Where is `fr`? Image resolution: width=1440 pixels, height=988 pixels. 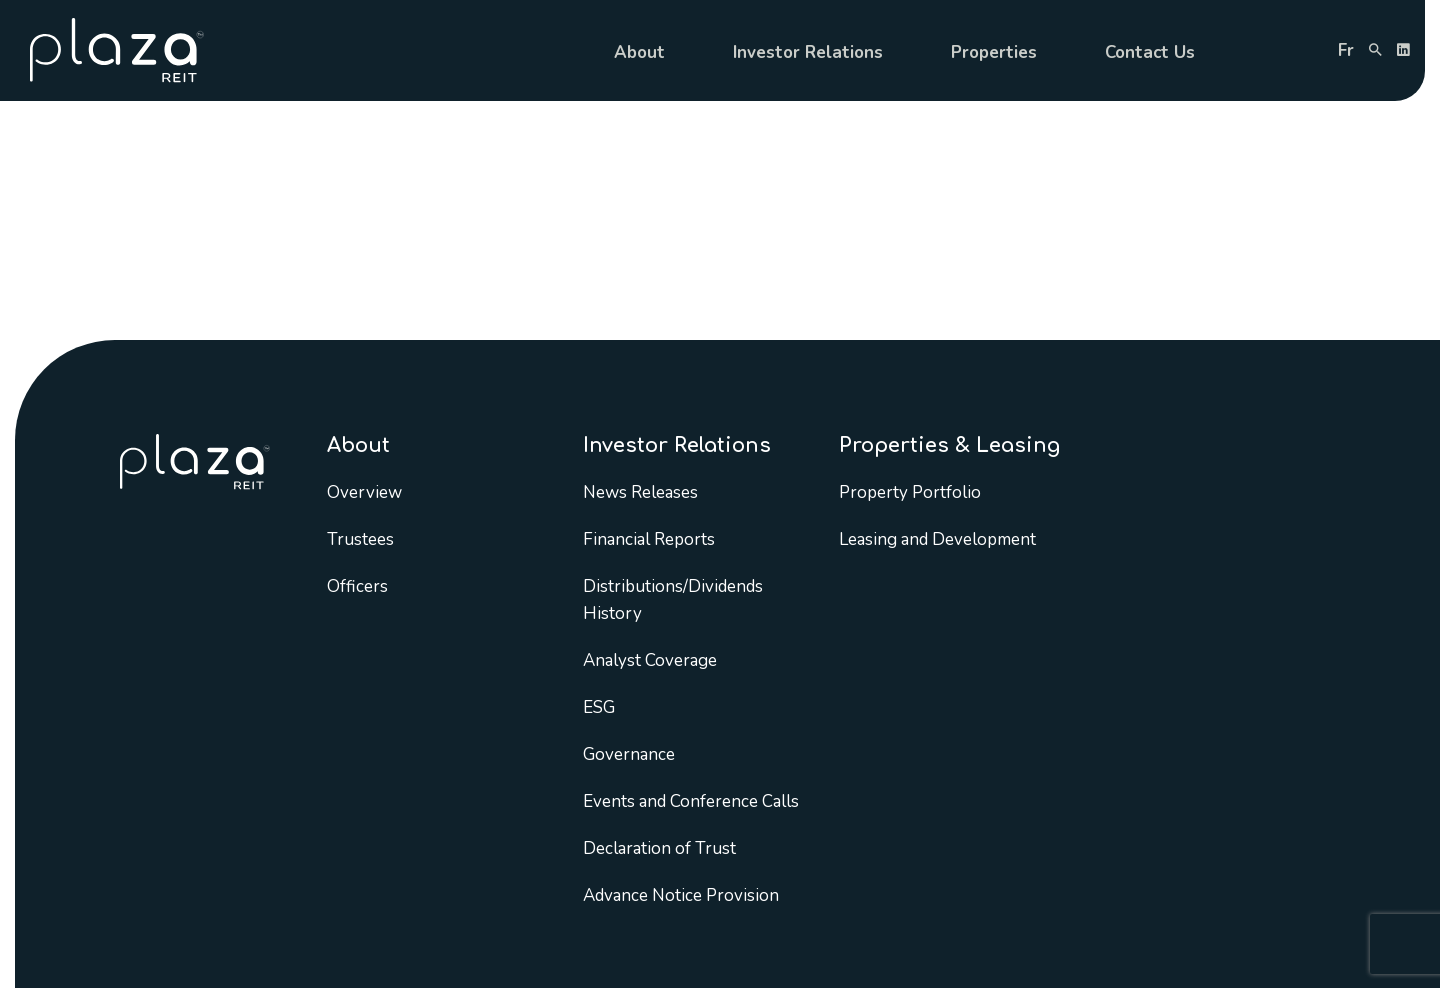
fr is located at coordinates (1346, 50).